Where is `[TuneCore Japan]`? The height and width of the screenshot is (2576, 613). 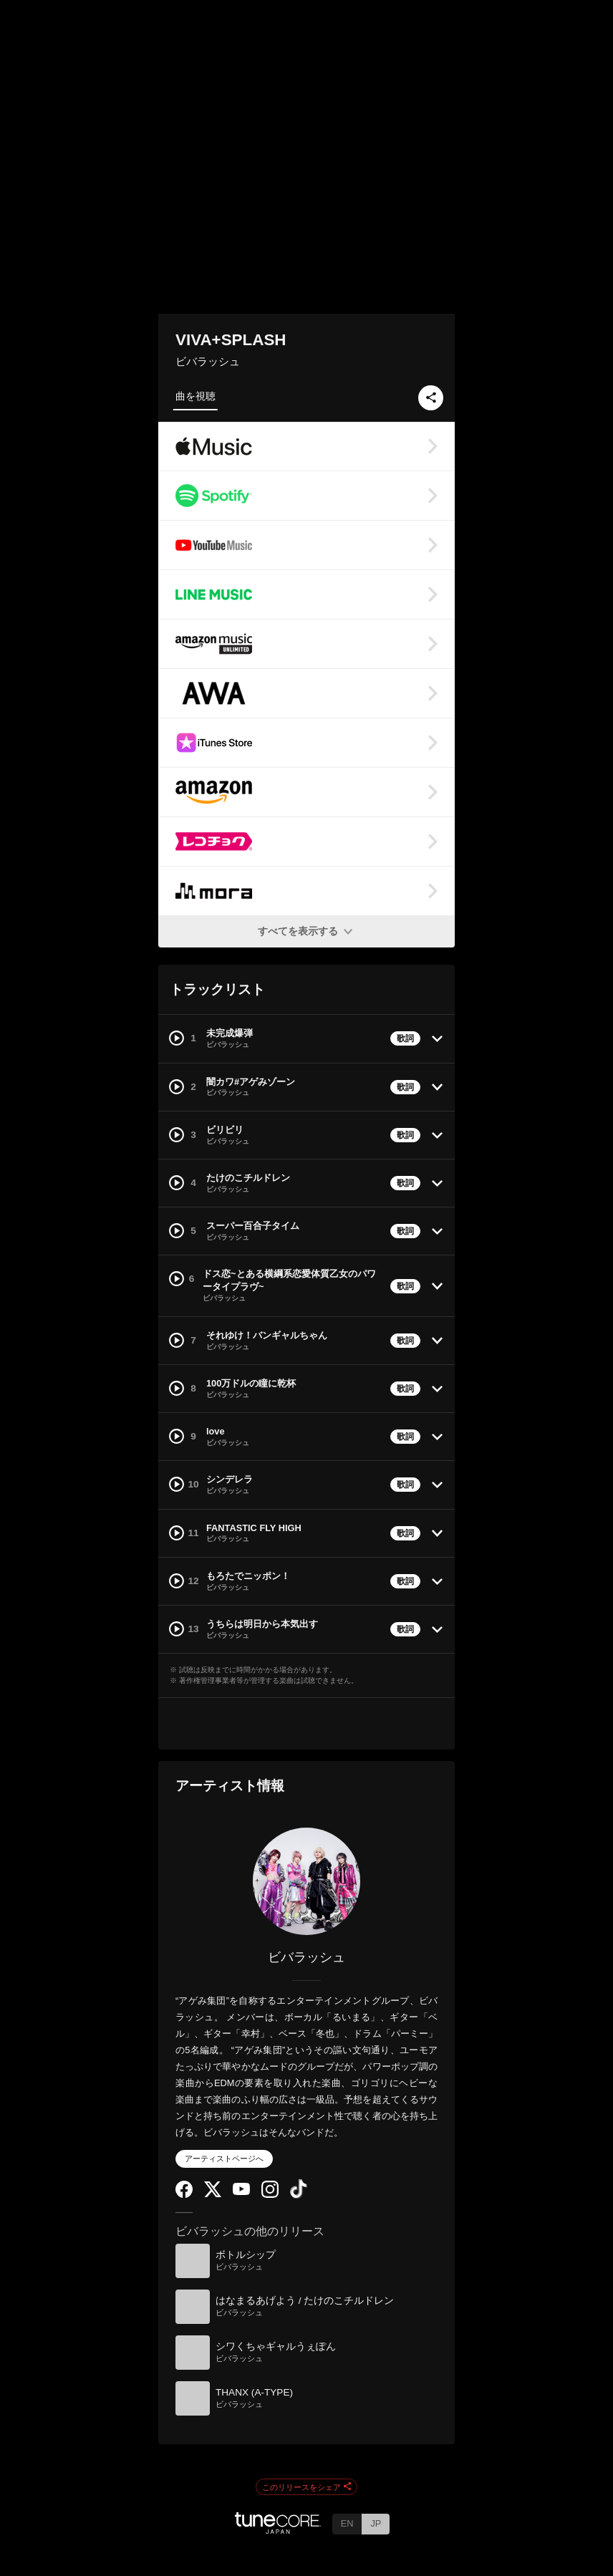
[TuneCore Japan] is located at coordinates (278, 2530).